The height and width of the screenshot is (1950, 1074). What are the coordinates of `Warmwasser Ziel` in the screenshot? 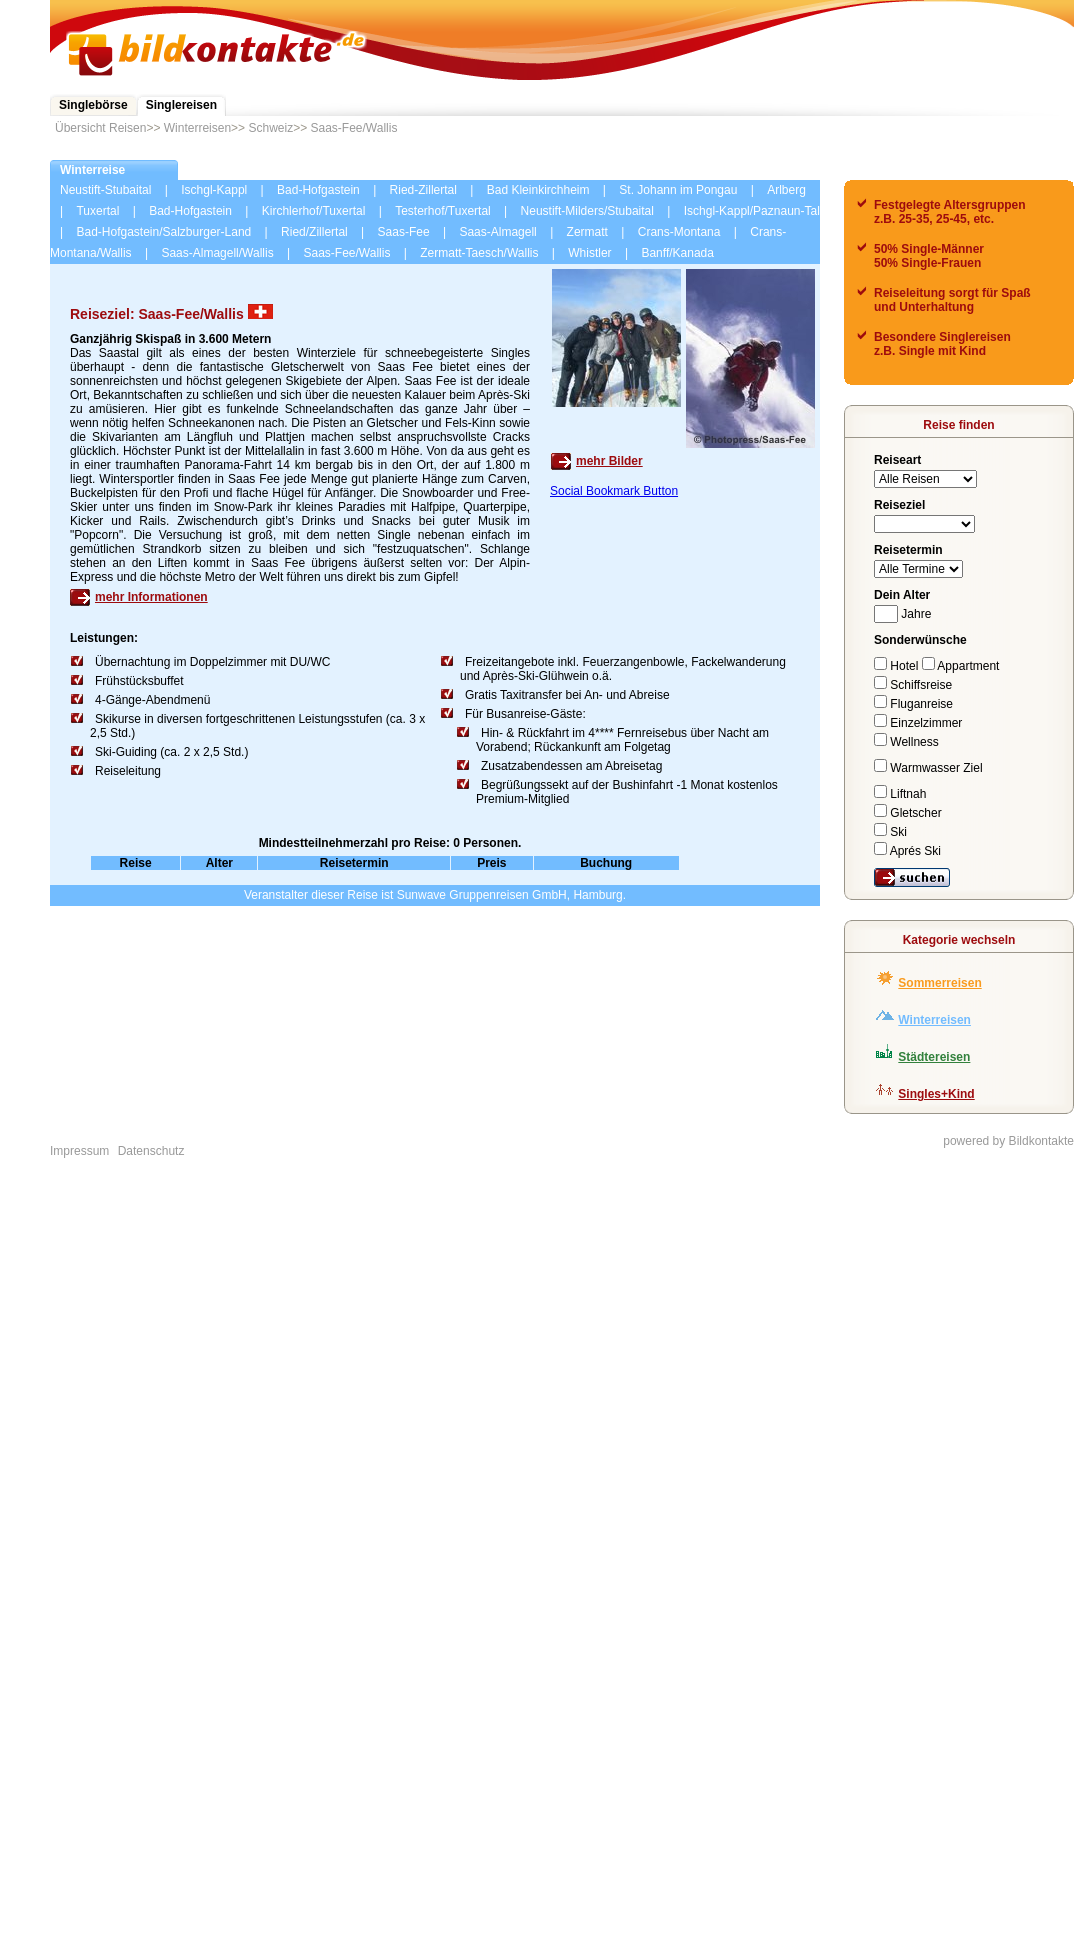 It's located at (928, 768).